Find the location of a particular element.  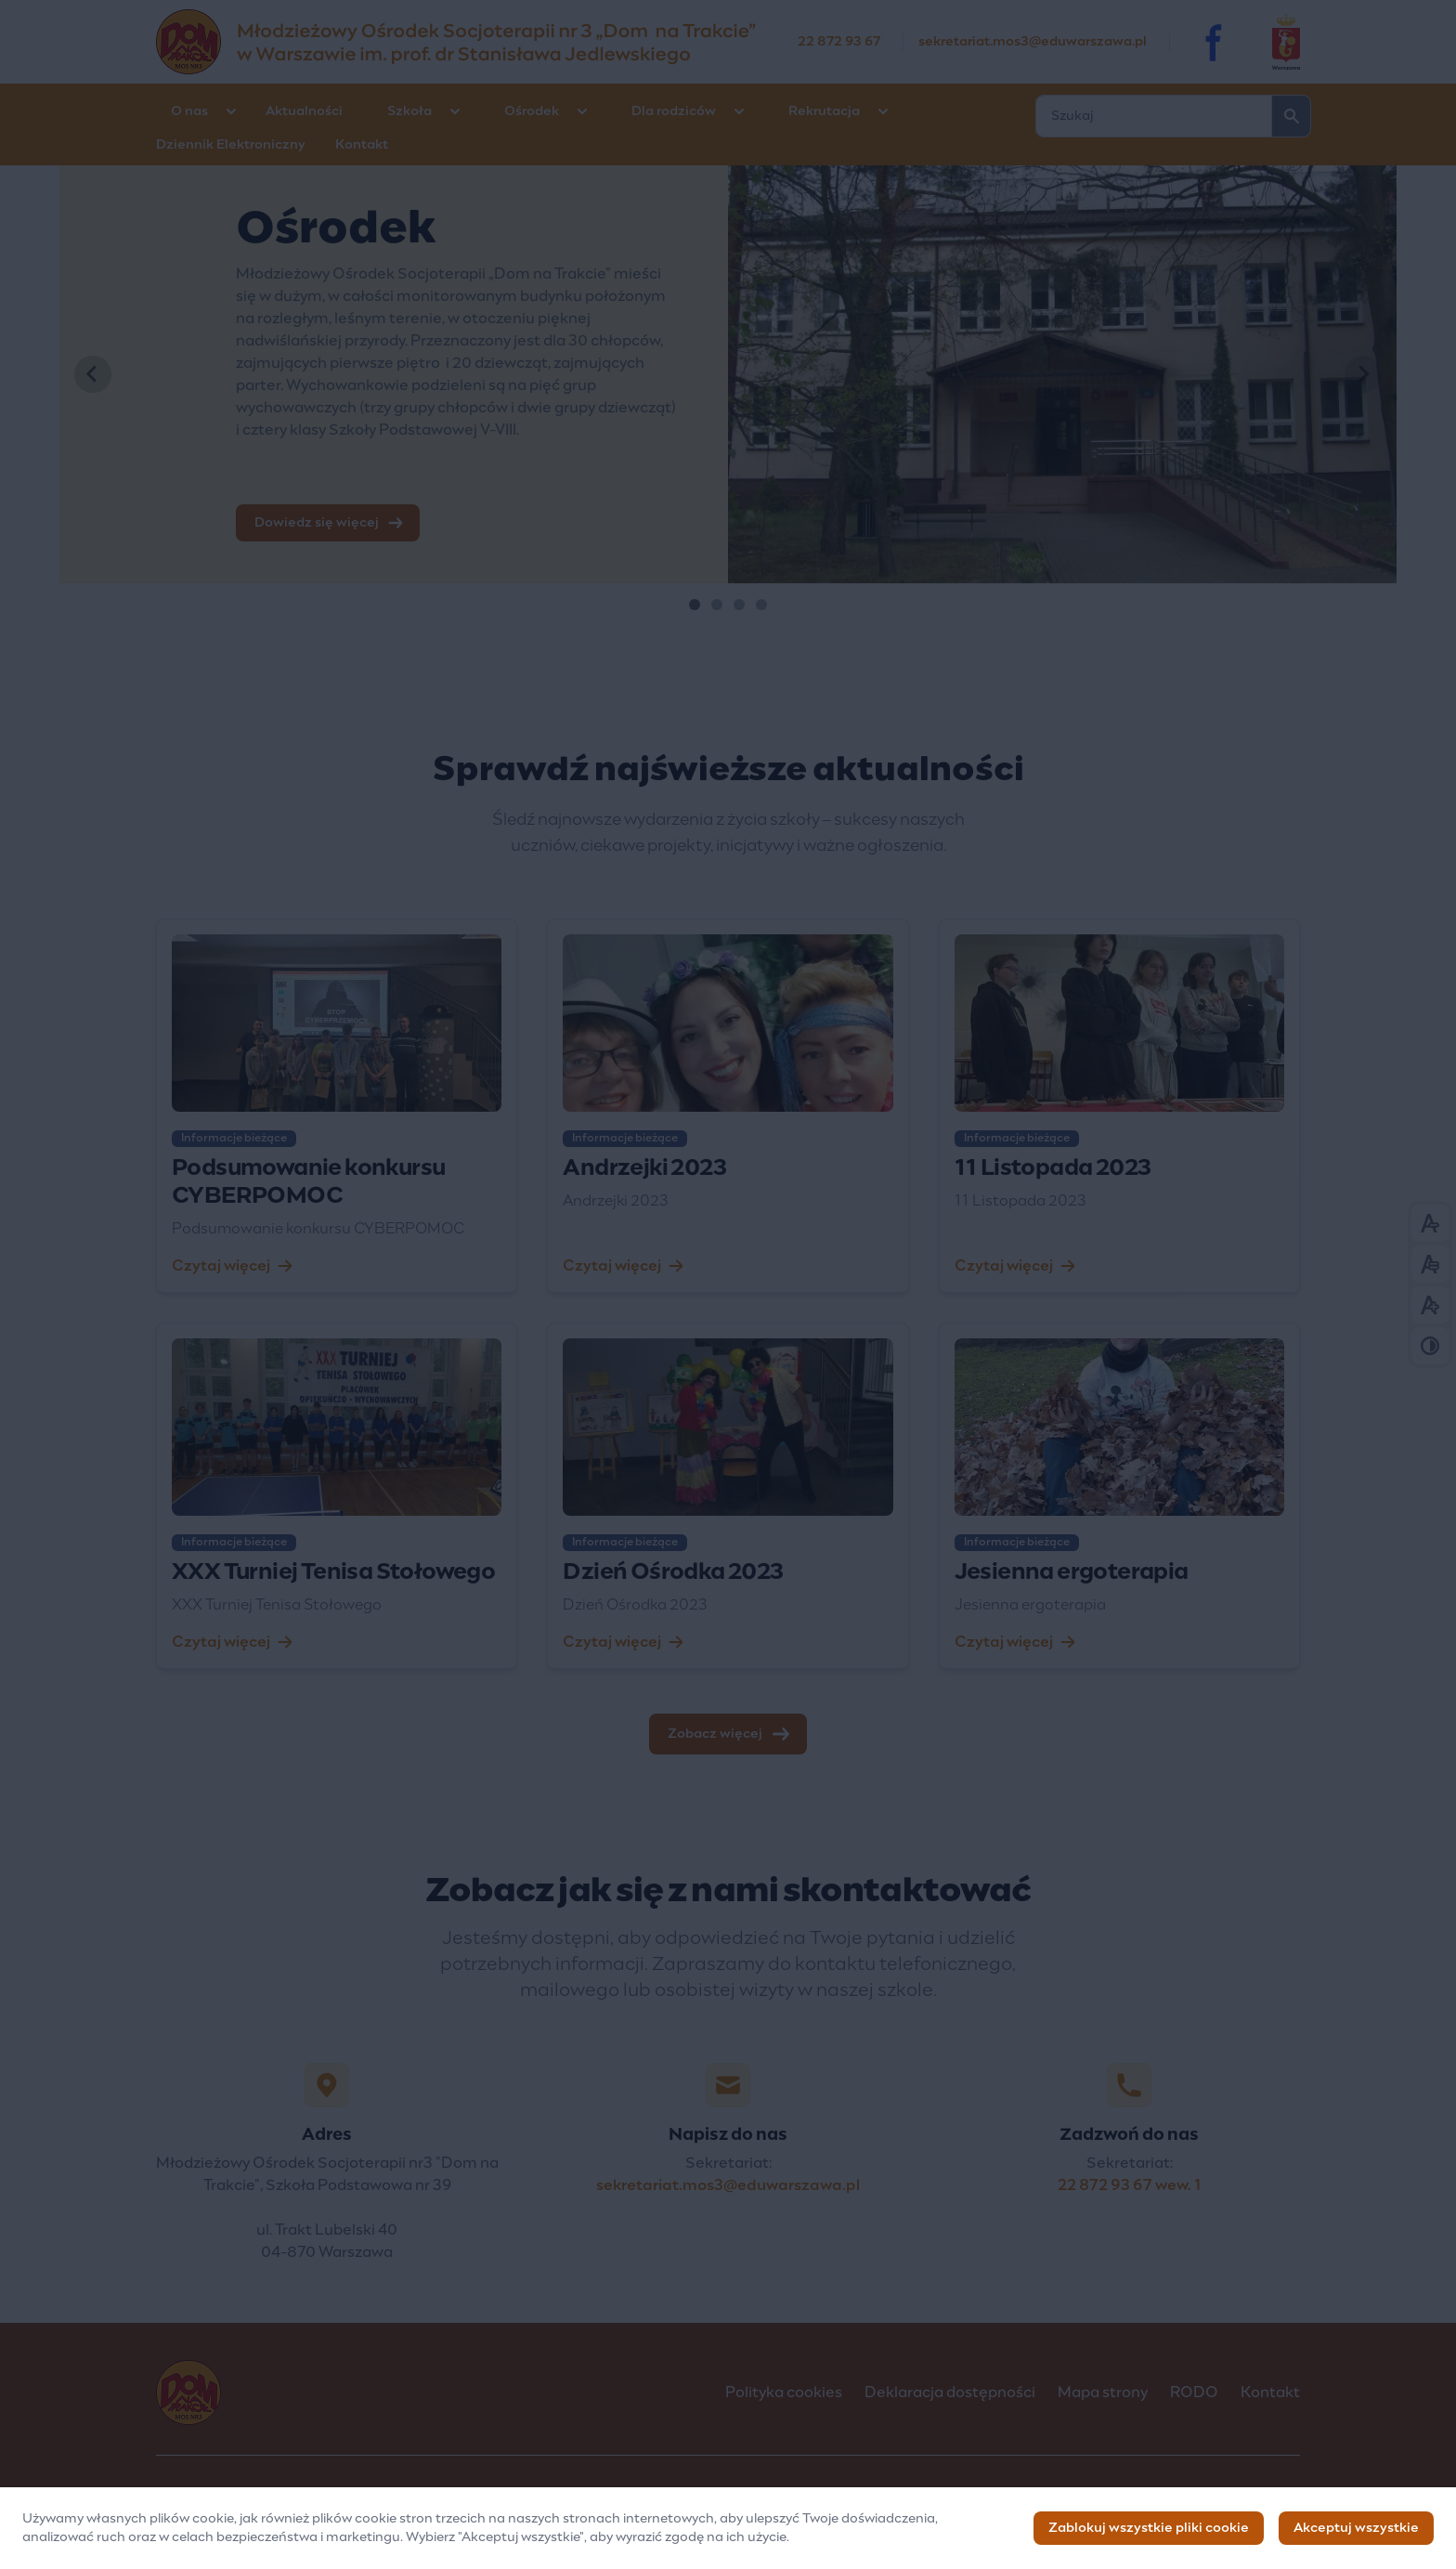

Aktualności is located at coordinates (304, 111).